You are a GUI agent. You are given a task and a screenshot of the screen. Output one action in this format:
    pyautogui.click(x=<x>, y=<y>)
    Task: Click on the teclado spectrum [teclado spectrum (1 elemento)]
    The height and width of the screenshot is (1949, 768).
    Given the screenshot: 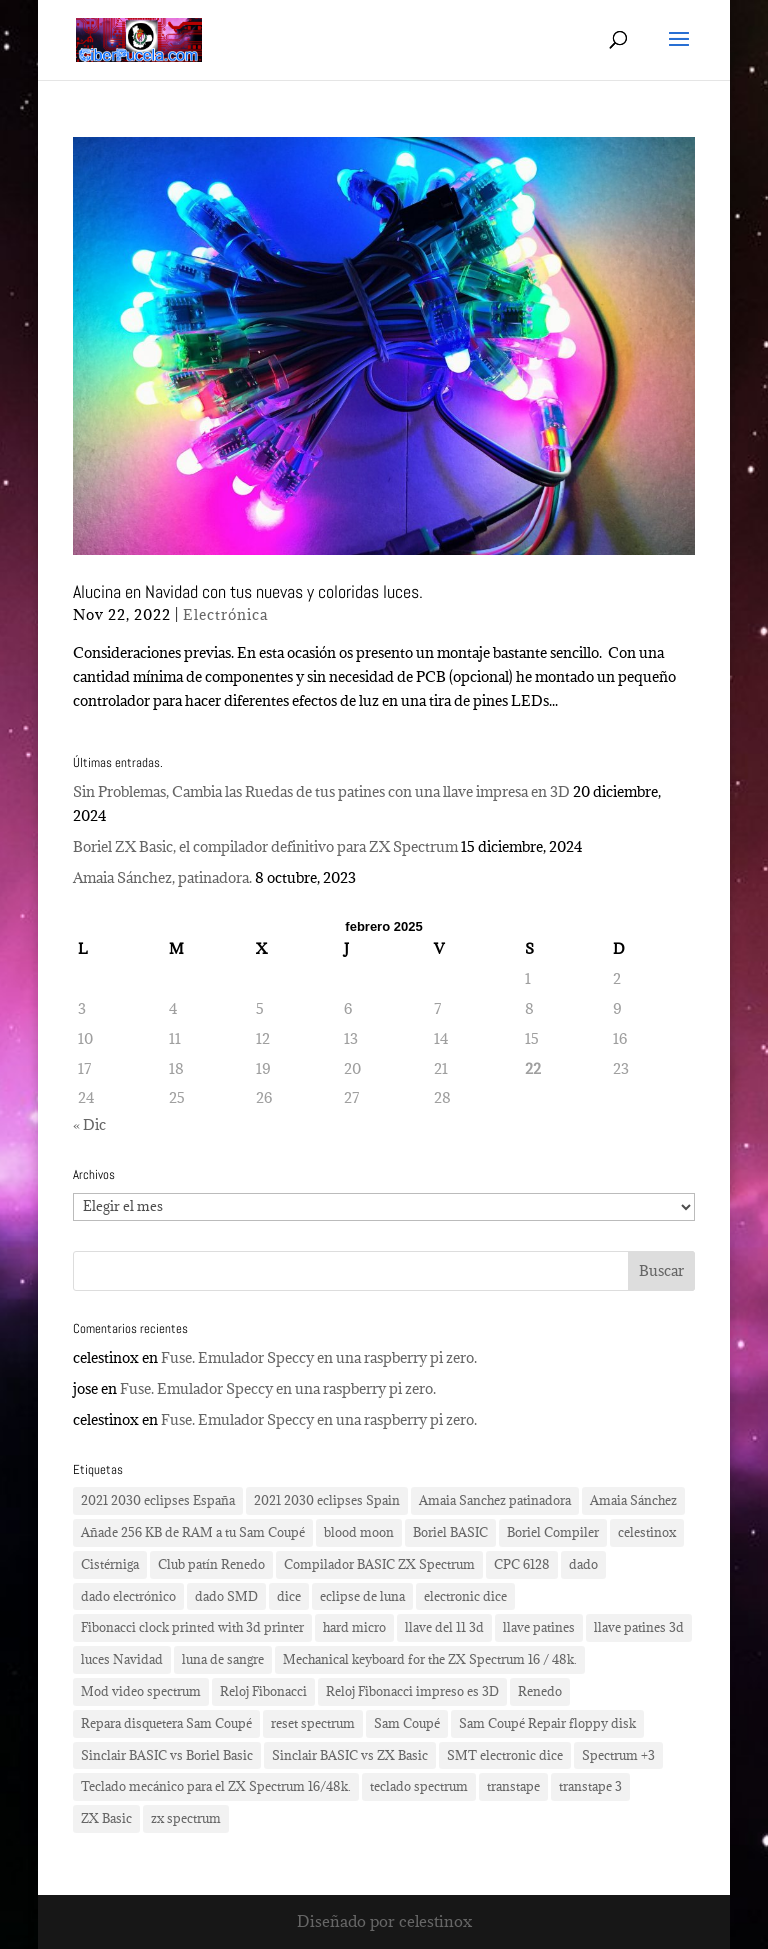 What is the action you would take?
    pyautogui.click(x=419, y=1786)
    